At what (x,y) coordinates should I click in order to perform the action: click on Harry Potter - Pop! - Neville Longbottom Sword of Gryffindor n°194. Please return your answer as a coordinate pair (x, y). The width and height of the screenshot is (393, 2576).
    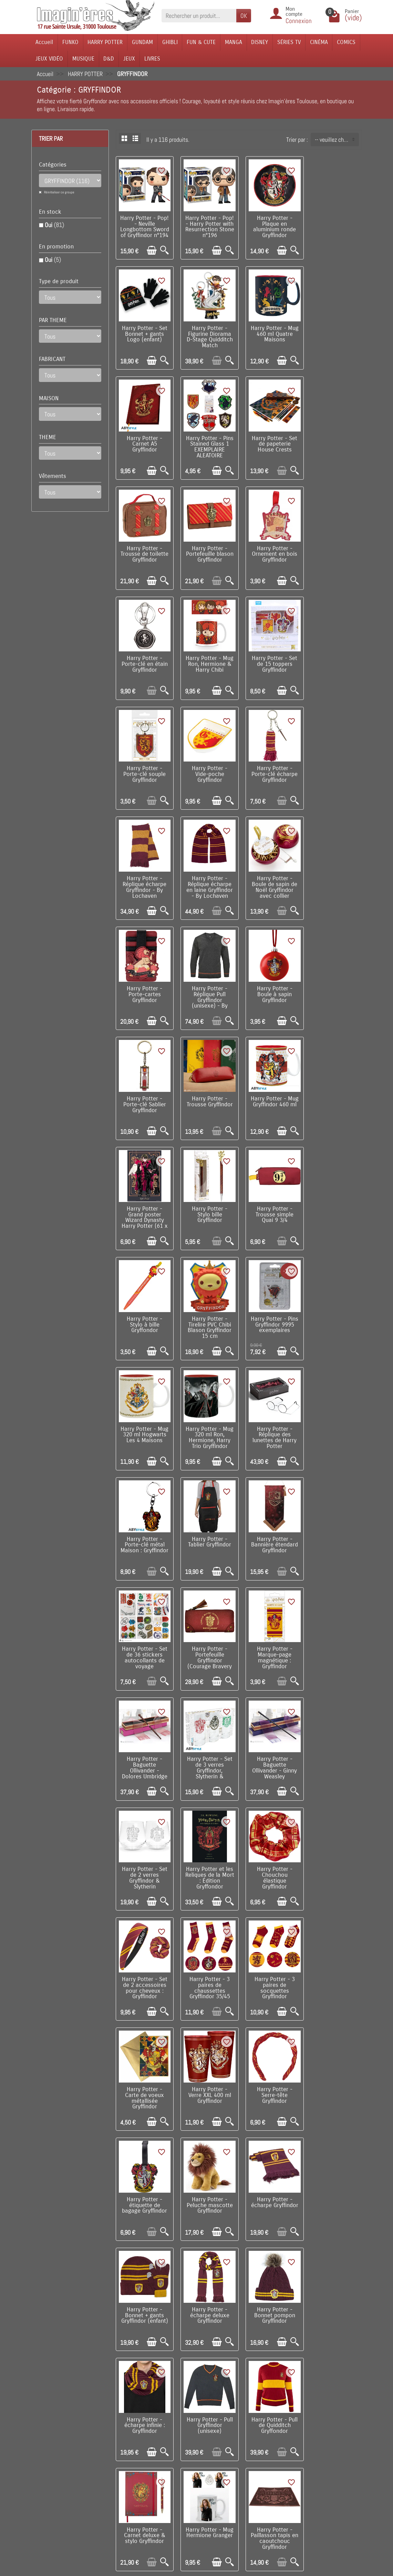
    Looking at the image, I should click on (143, 228).